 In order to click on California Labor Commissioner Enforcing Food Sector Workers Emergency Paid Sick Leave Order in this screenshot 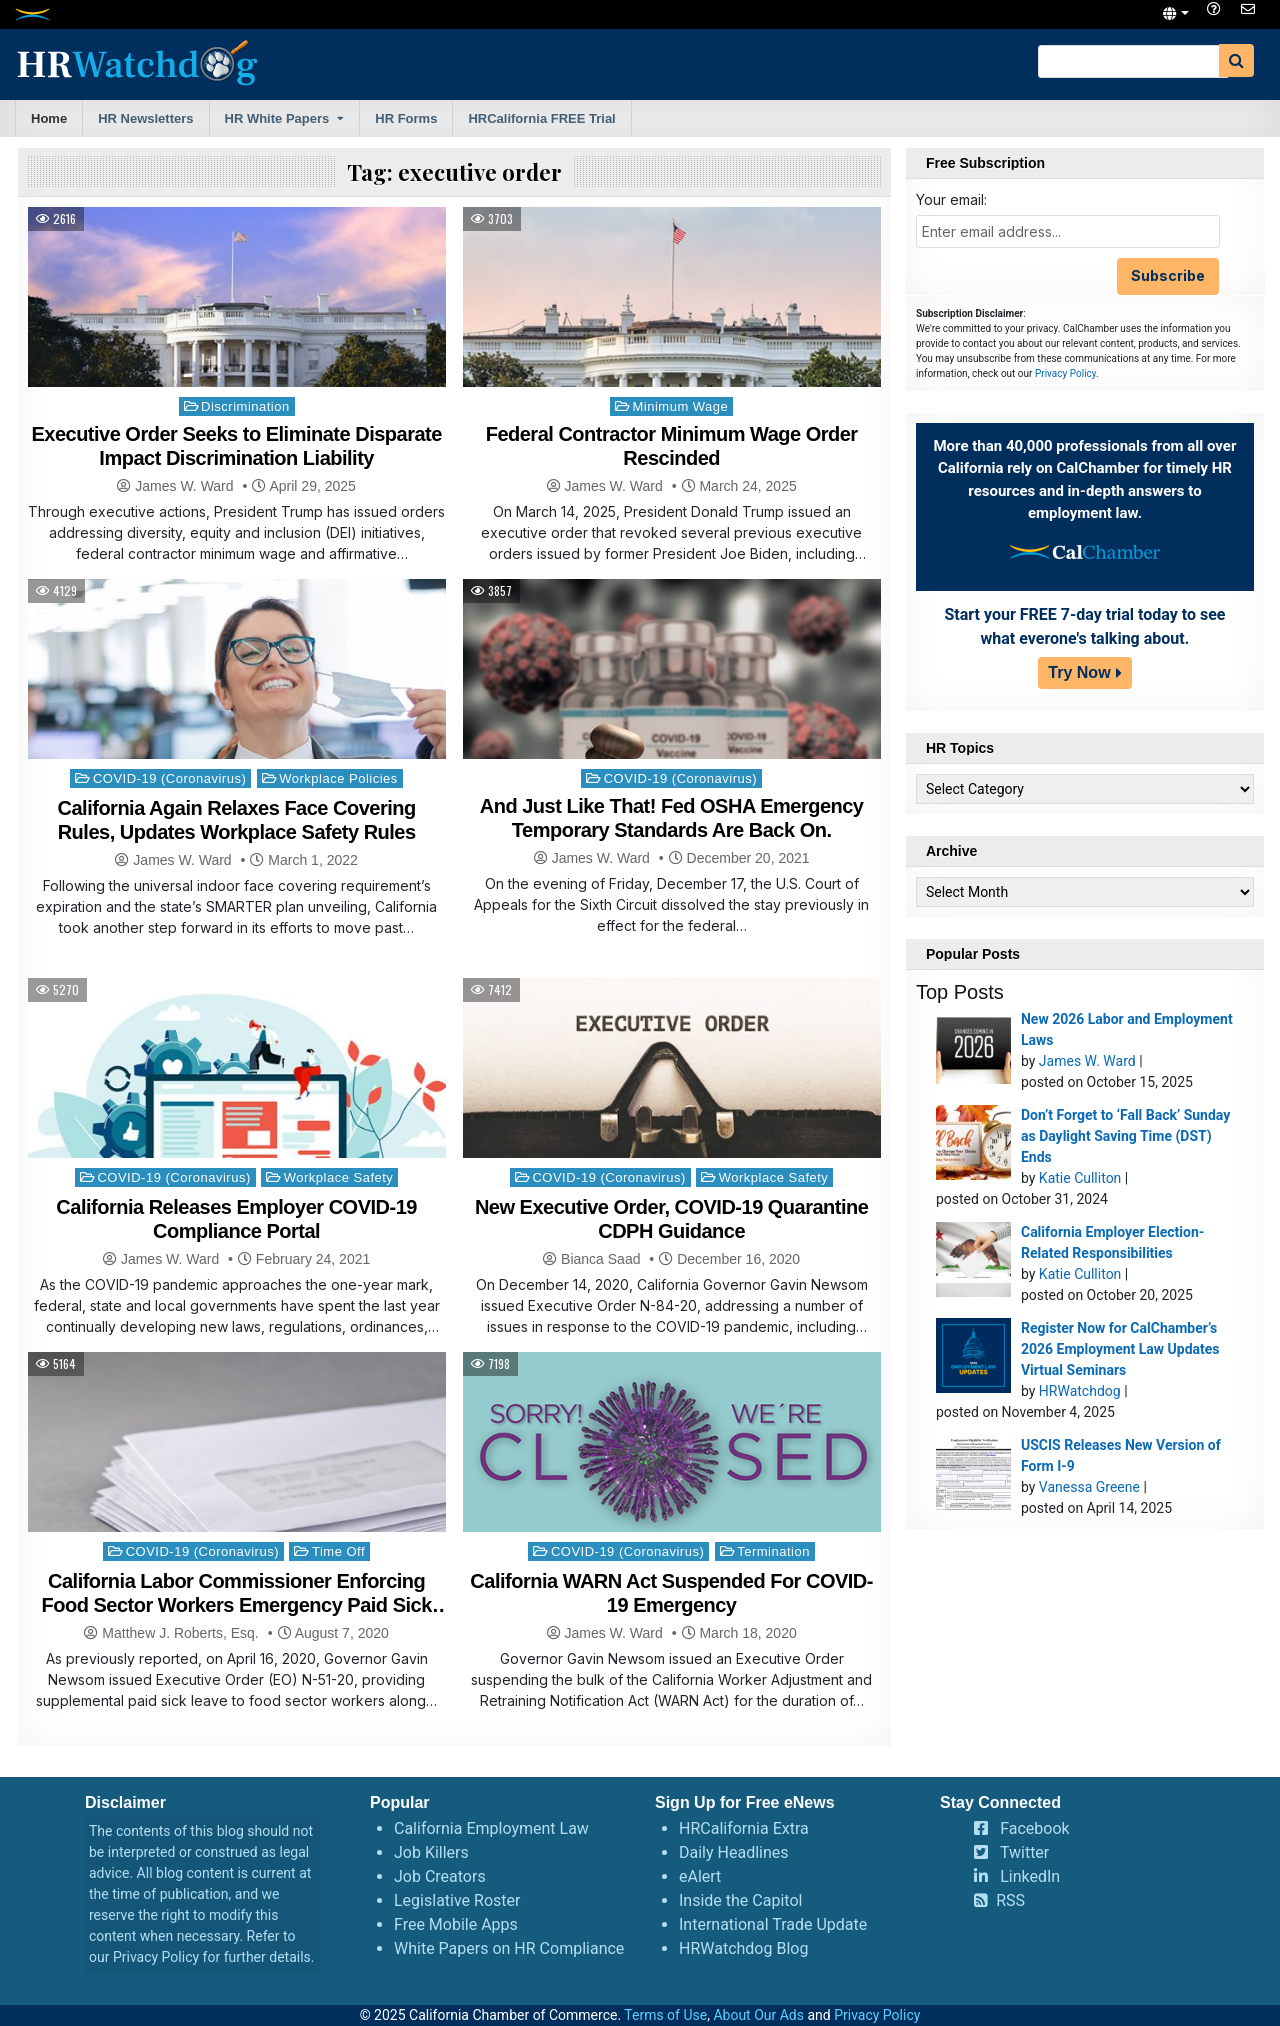, I will do `click(237, 1605)`.